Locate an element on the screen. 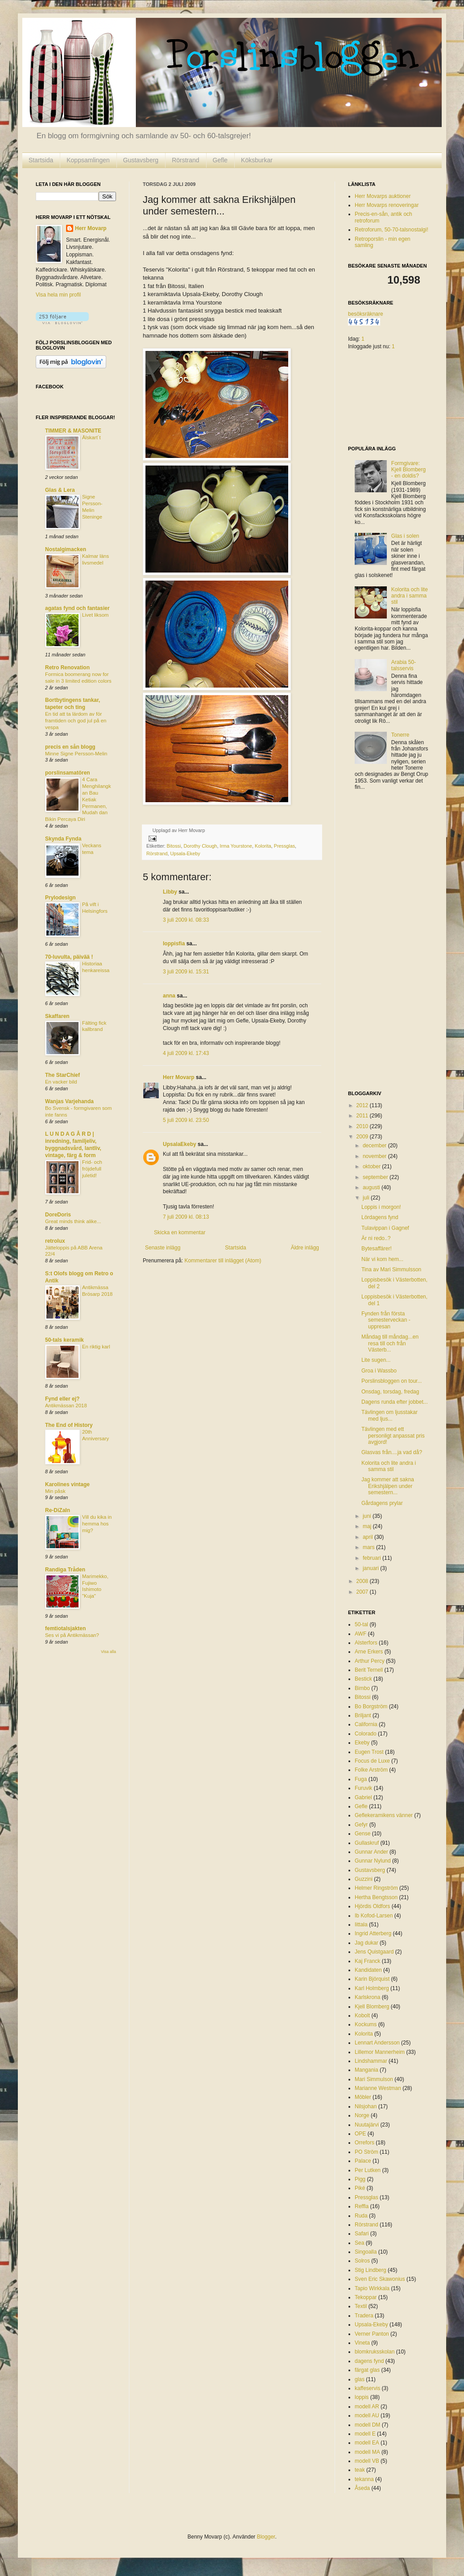  En tid att ta lärdom av för framtiden och god jul på en vespa is located at coordinates (75, 720).